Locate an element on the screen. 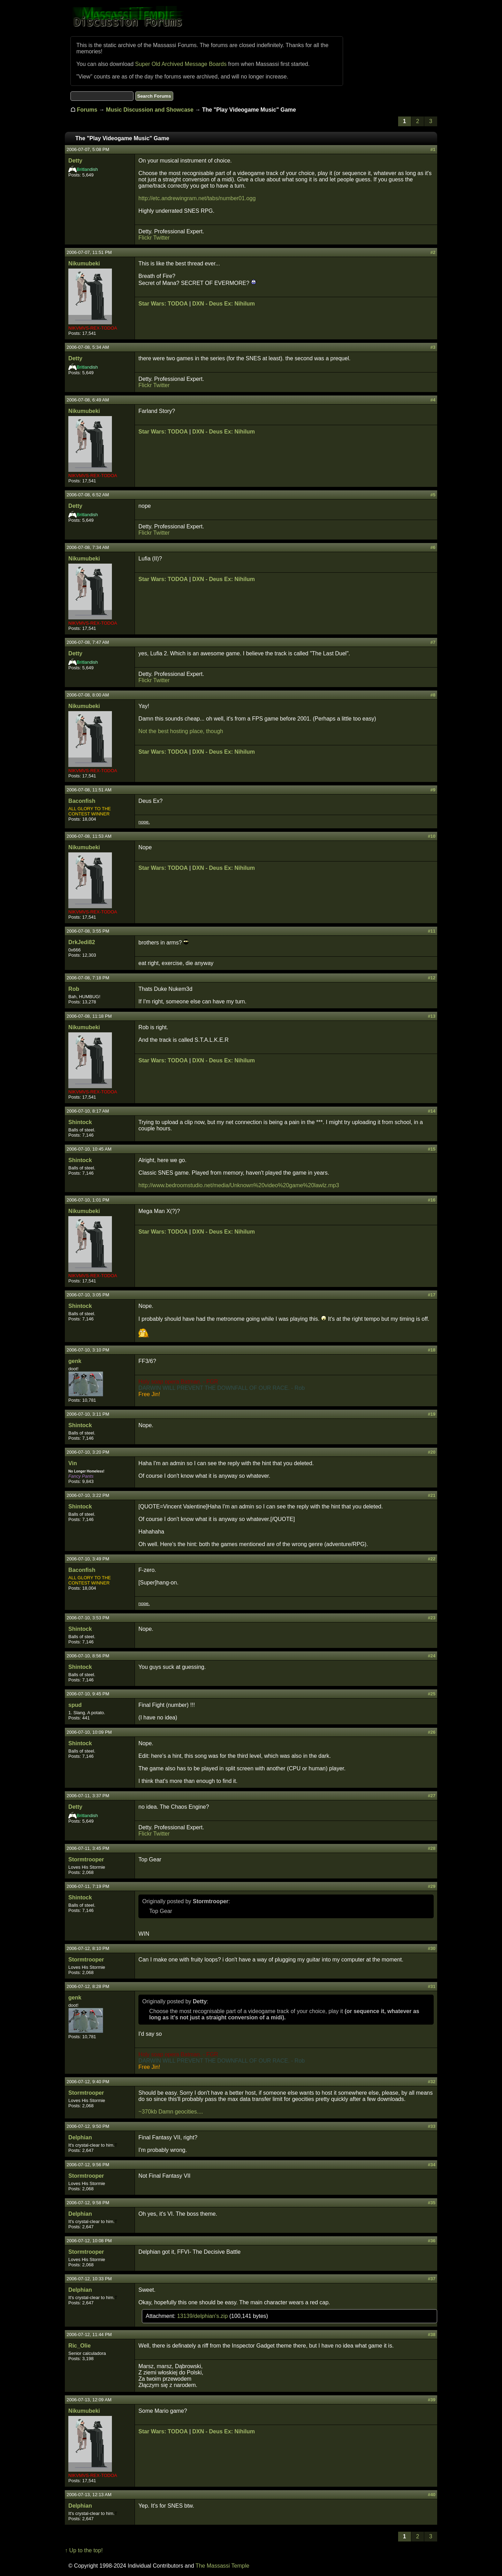 The image size is (502, 2576). #17 is located at coordinates (431, 1294).